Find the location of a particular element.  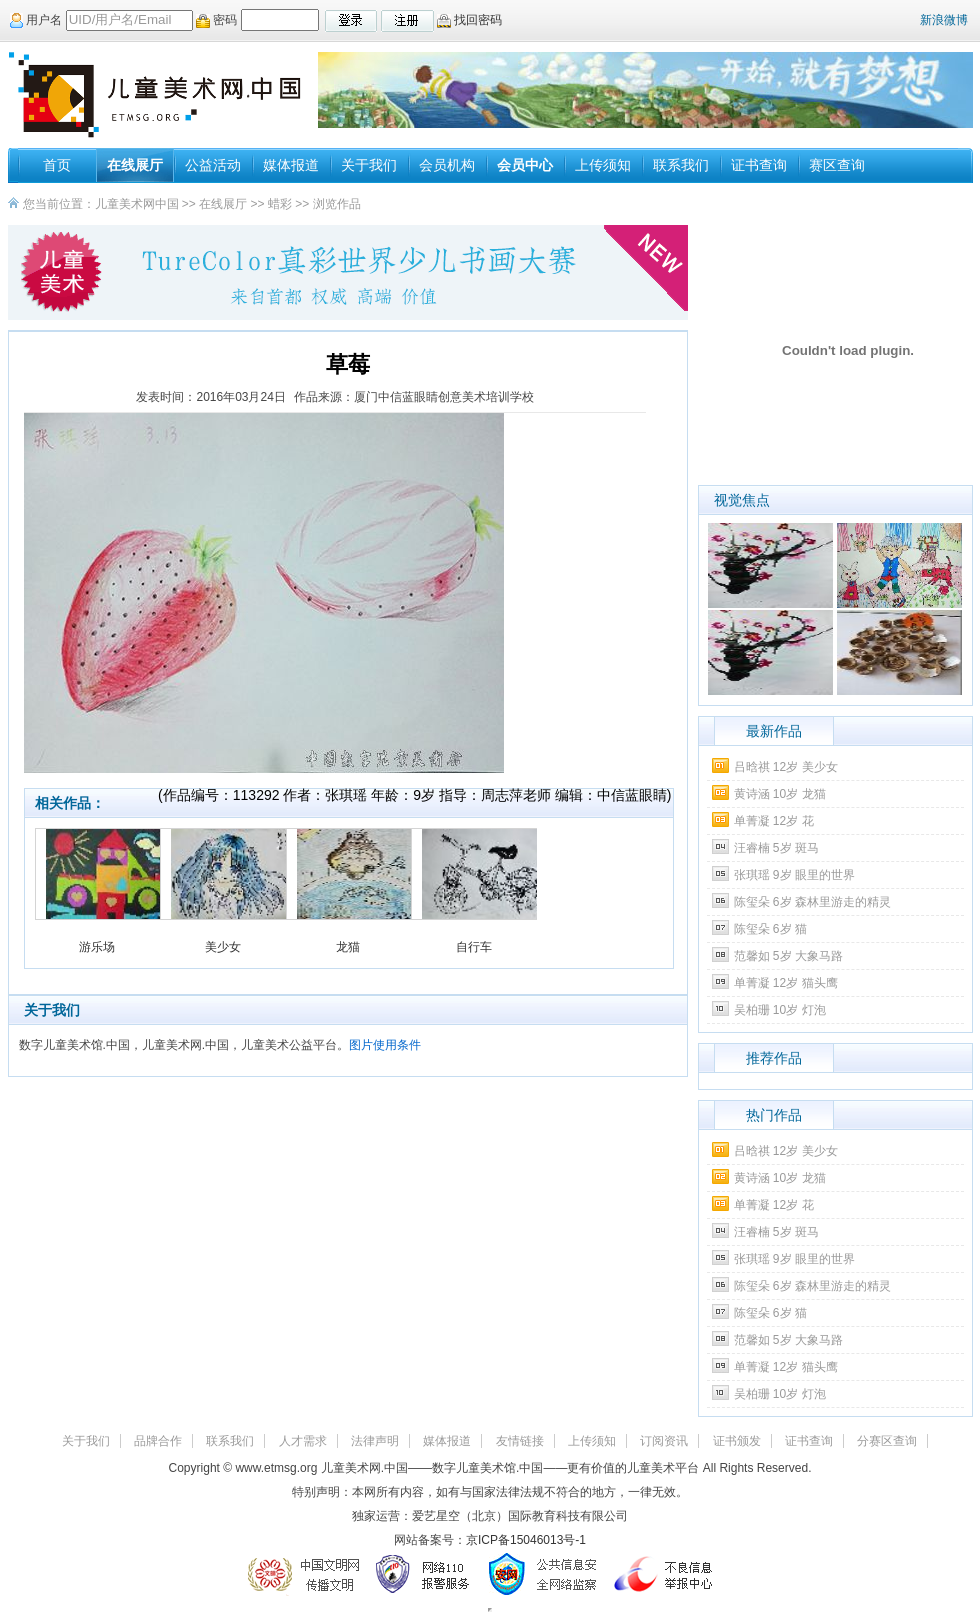

友情链接 is located at coordinates (520, 1441).